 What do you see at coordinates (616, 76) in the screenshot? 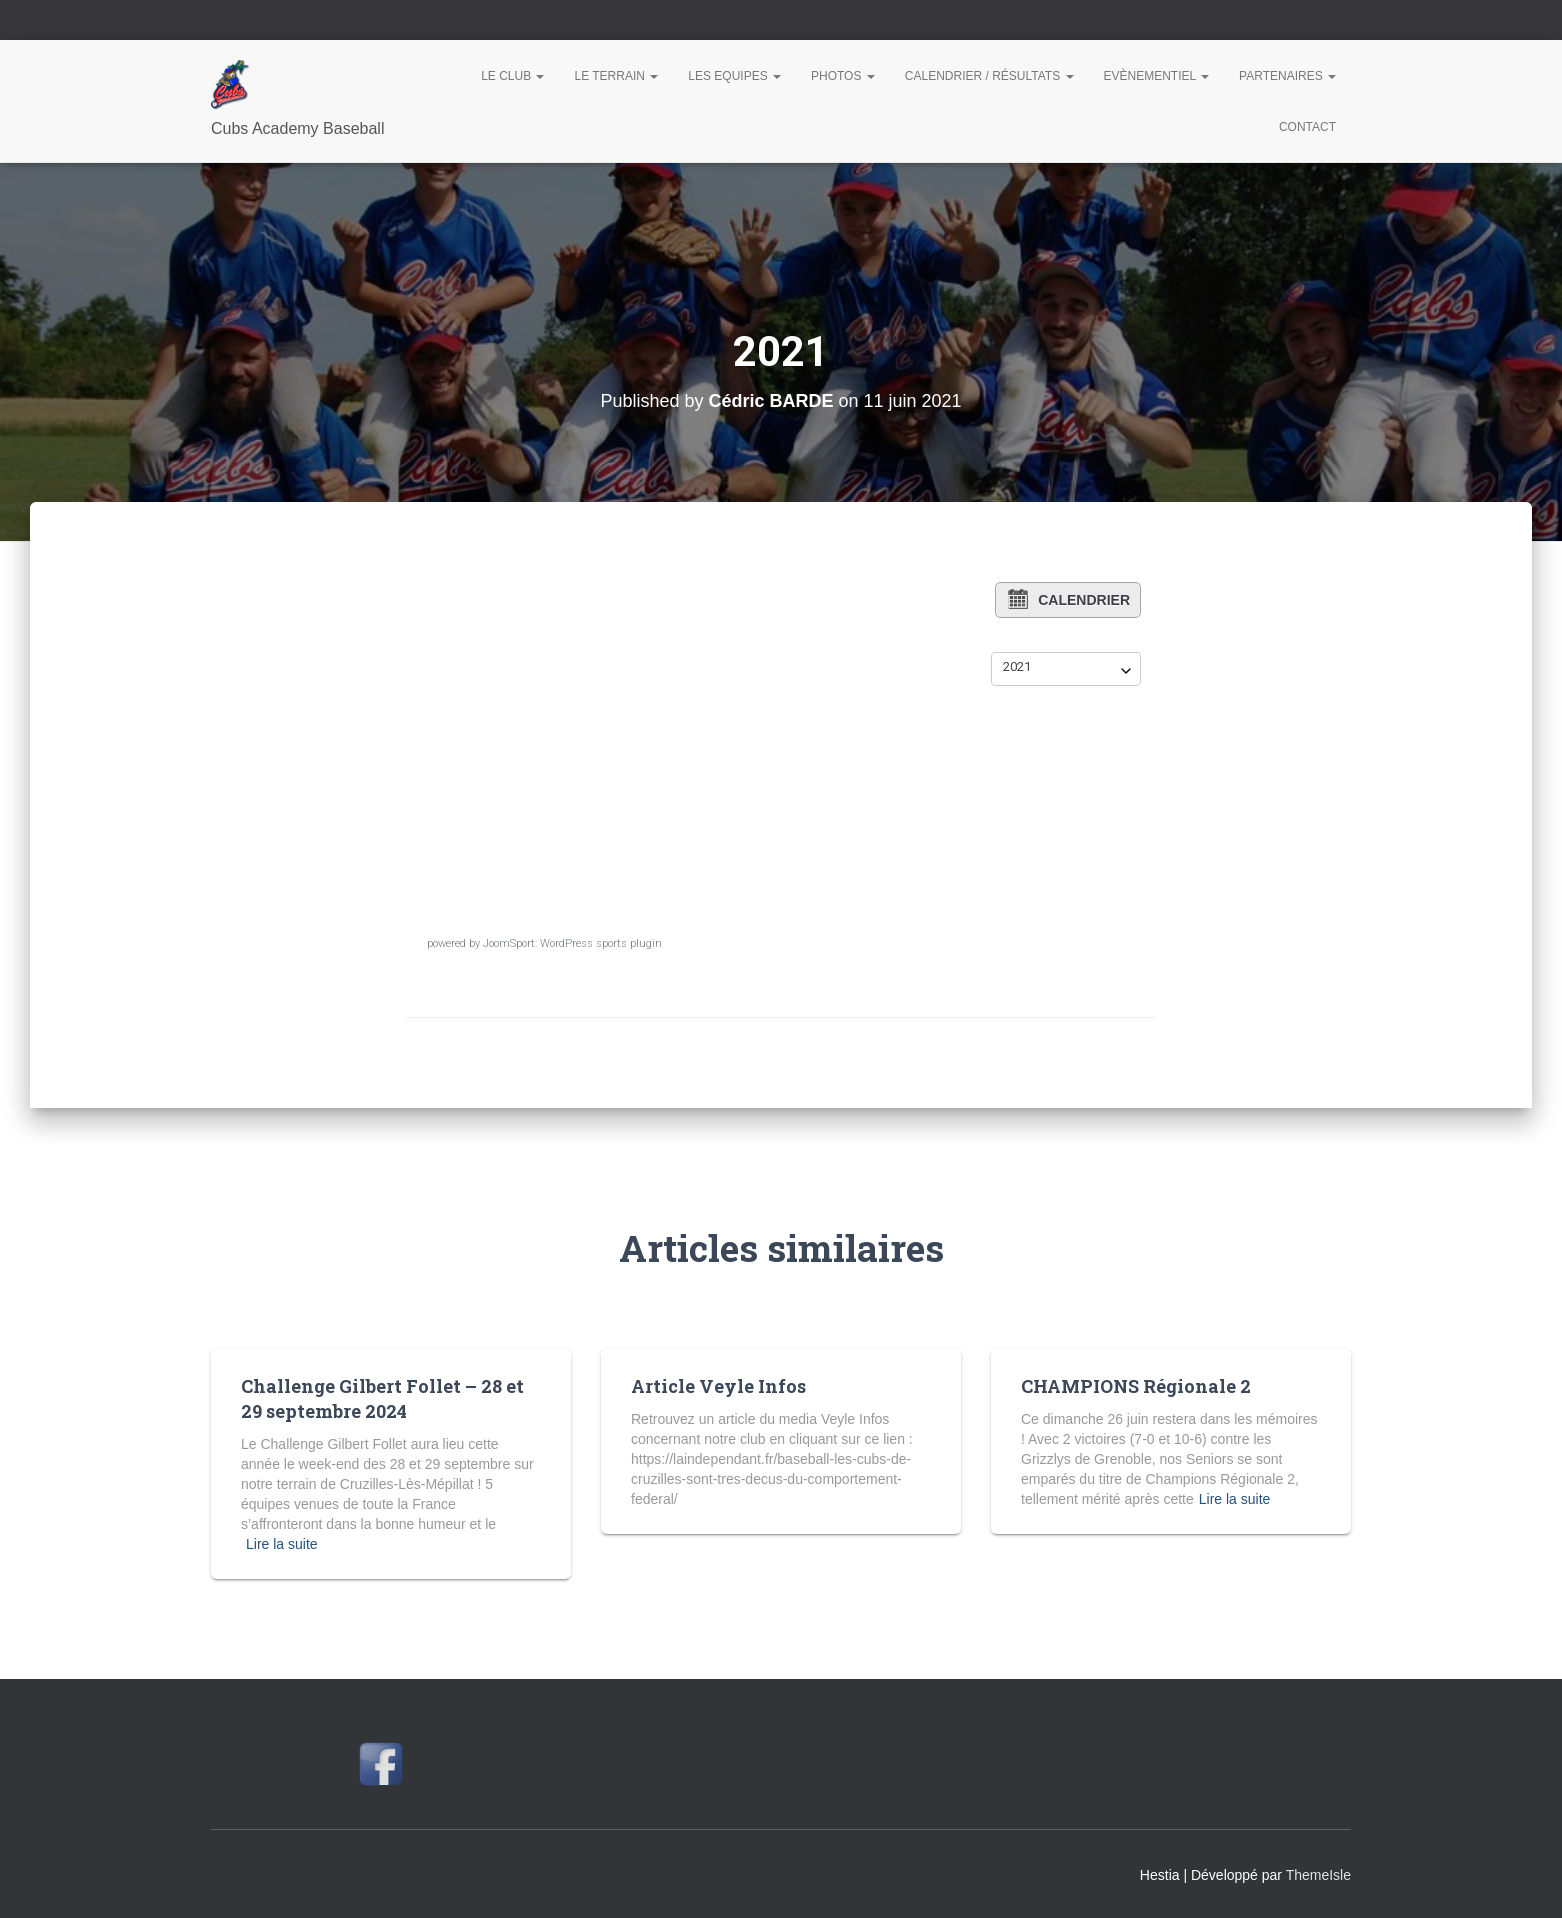
I see `Le Terrain` at bounding box center [616, 76].